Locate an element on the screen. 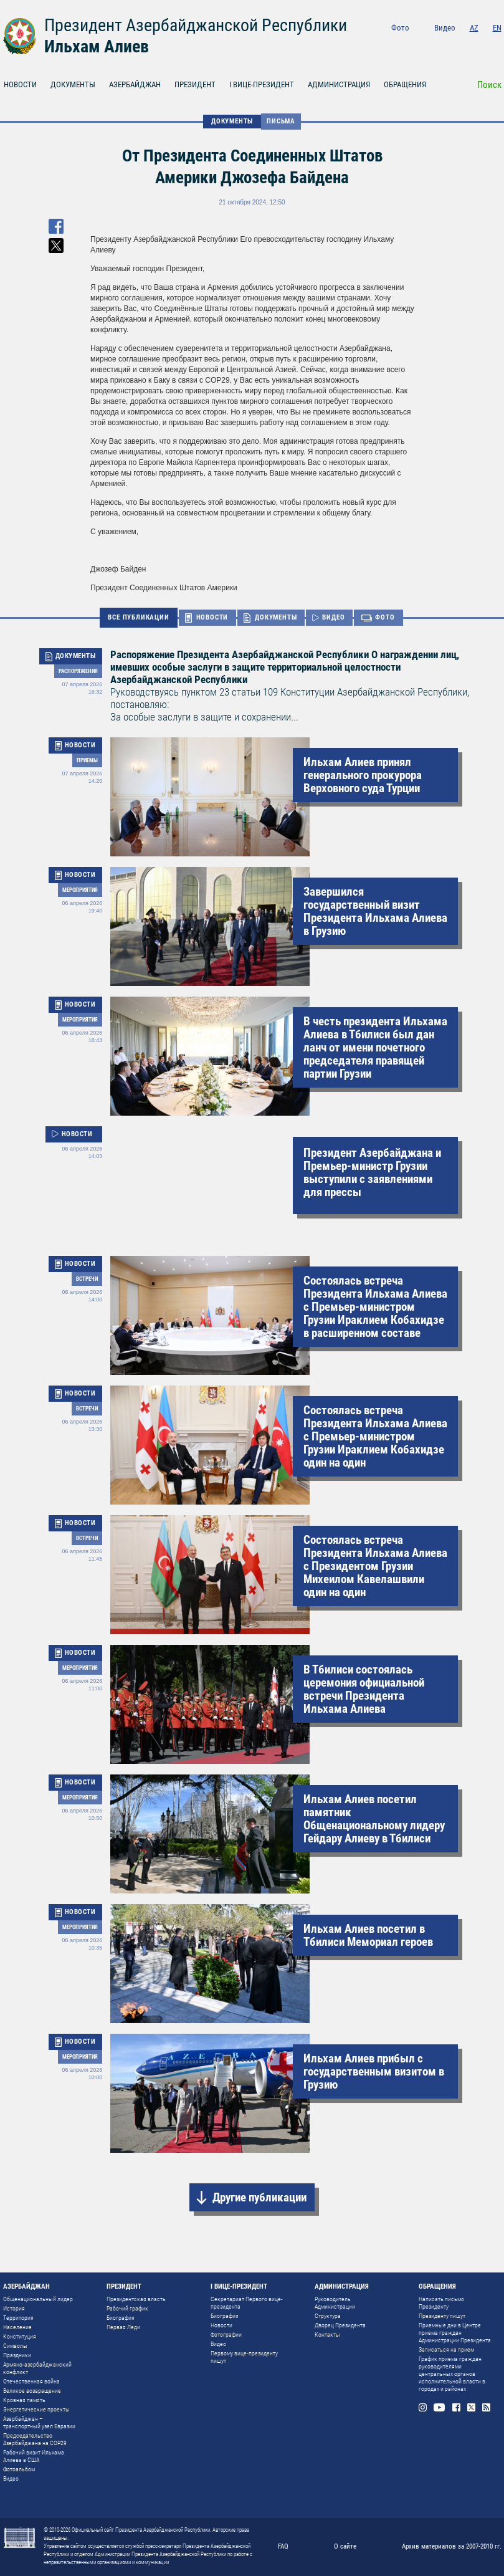 This screenshot has width=504, height=2576. Фотоальбом is located at coordinates (19, 2469).